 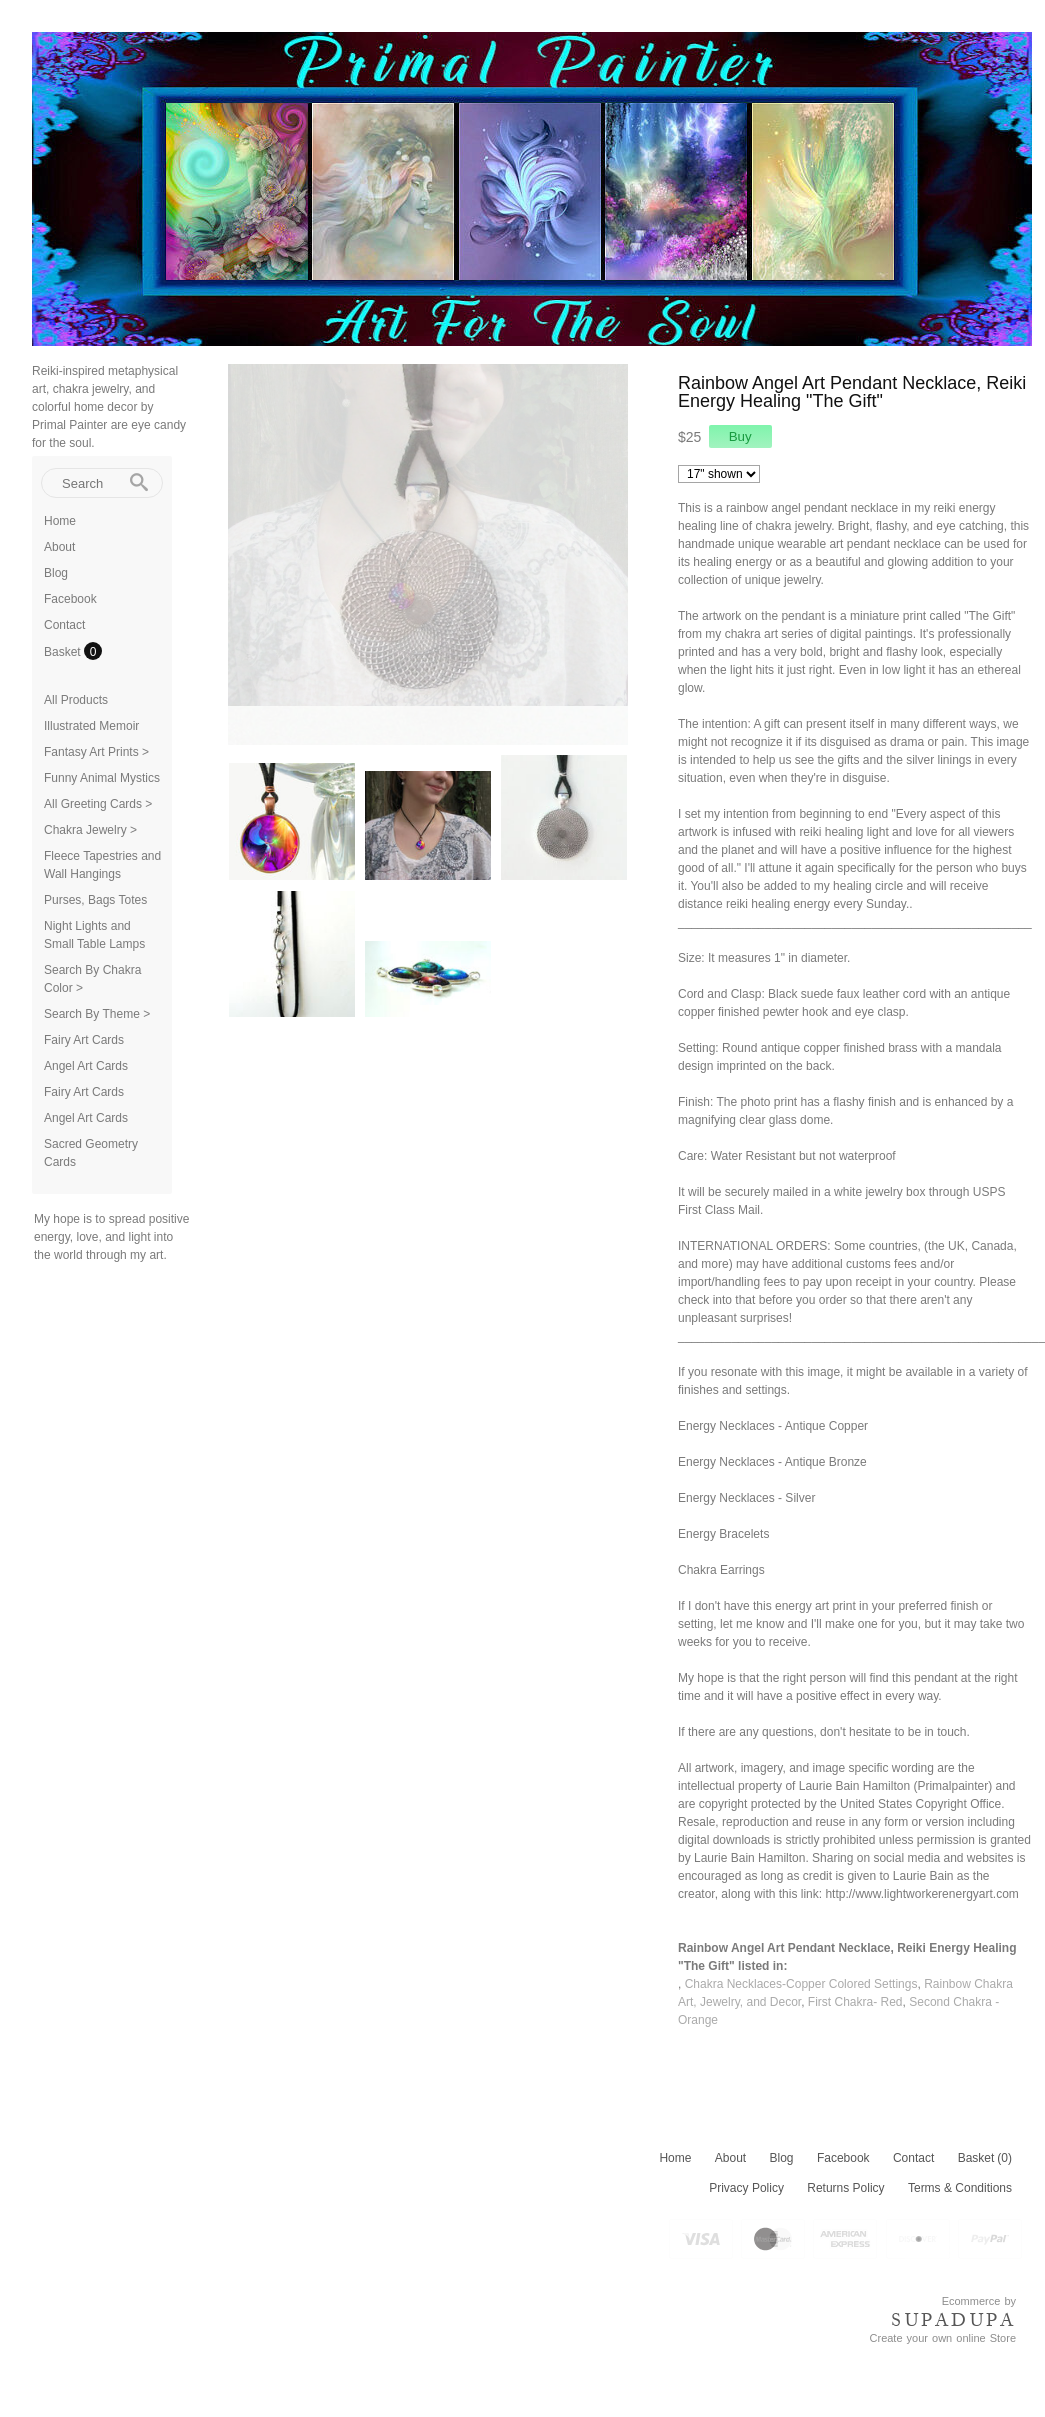 What do you see at coordinates (84, 1040) in the screenshot?
I see `Fairy Art Cards` at bounding box center [84, 1040].